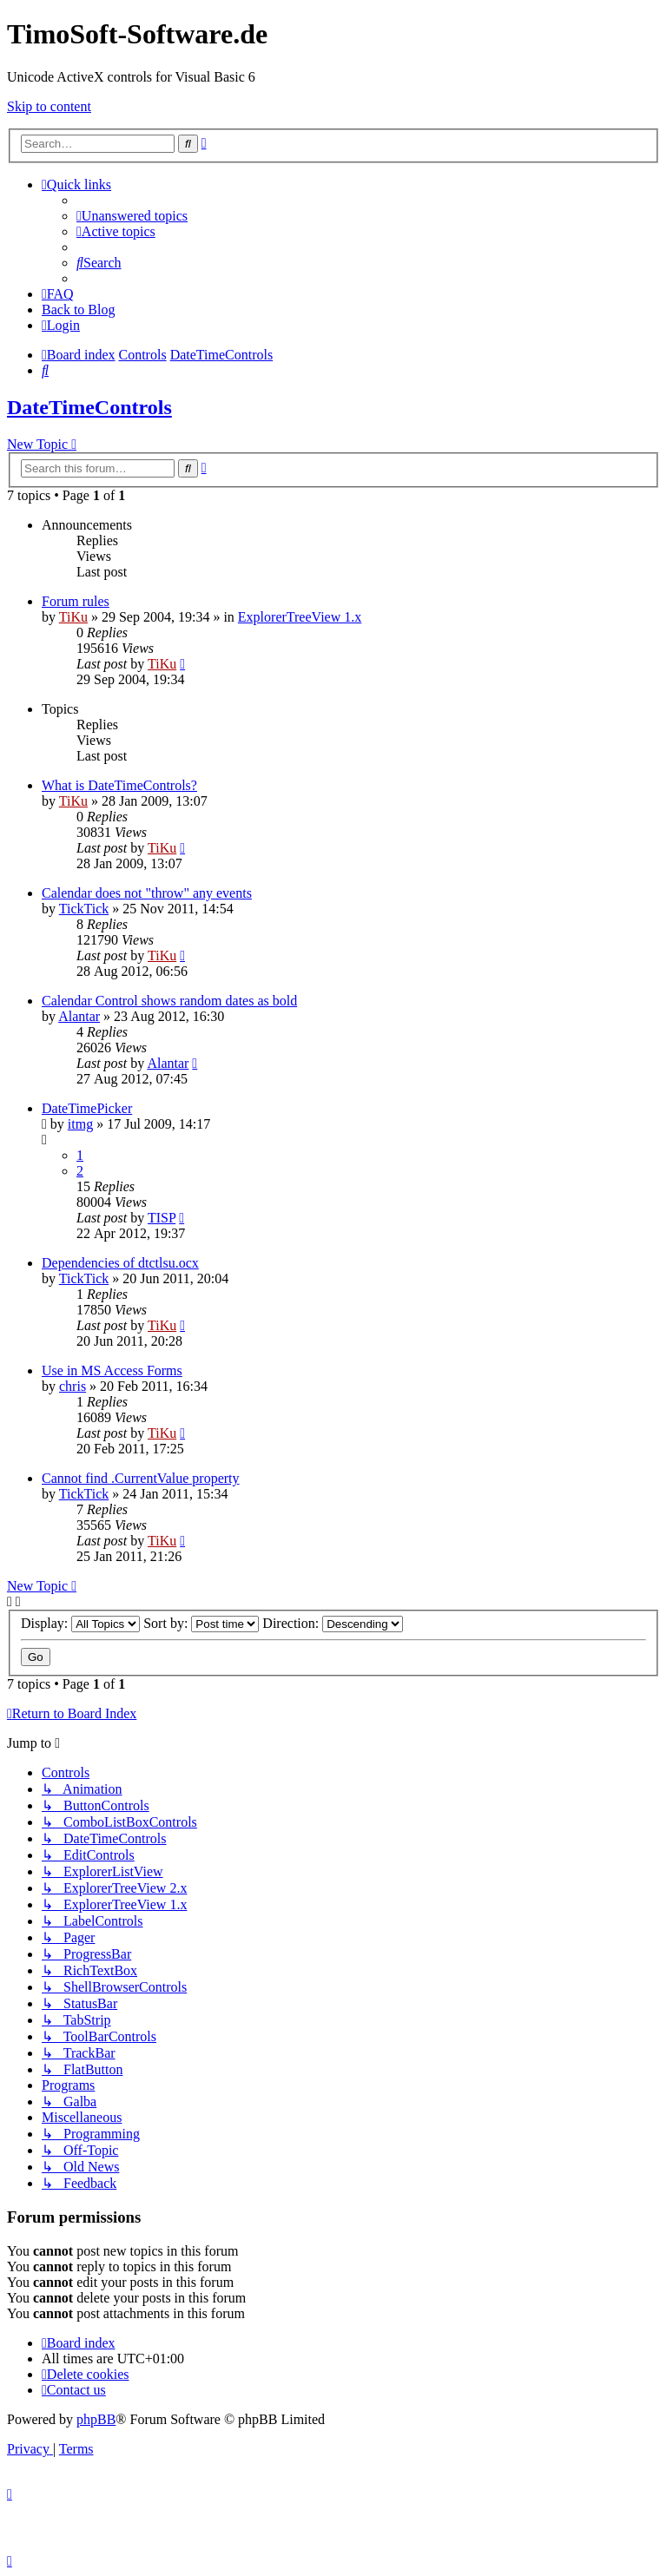 The height and width of the screenshot is (2576, 667). I want to click on itmg, so click(80, 1124).